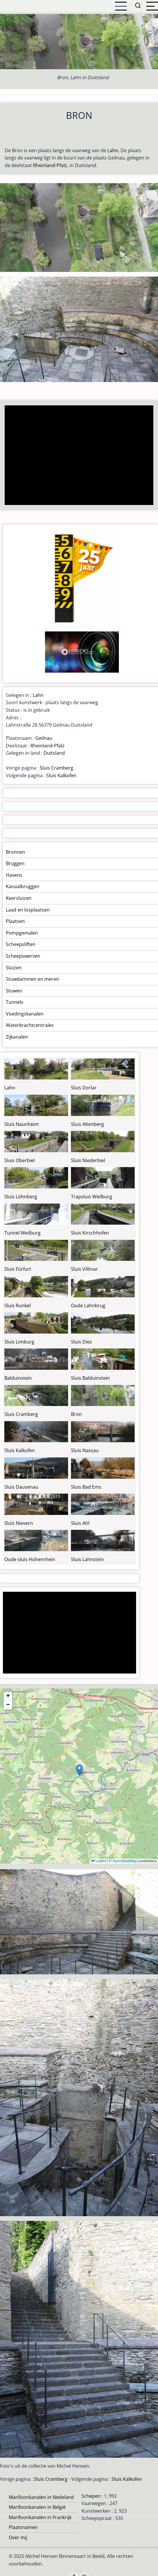 Image resolution: width=158 pixels, height=2576 pixels. What do you see at coordinates (86, 1487) in the screenshot?
I see `Sluis Bad Ems` at bounding box center [86, 1487].